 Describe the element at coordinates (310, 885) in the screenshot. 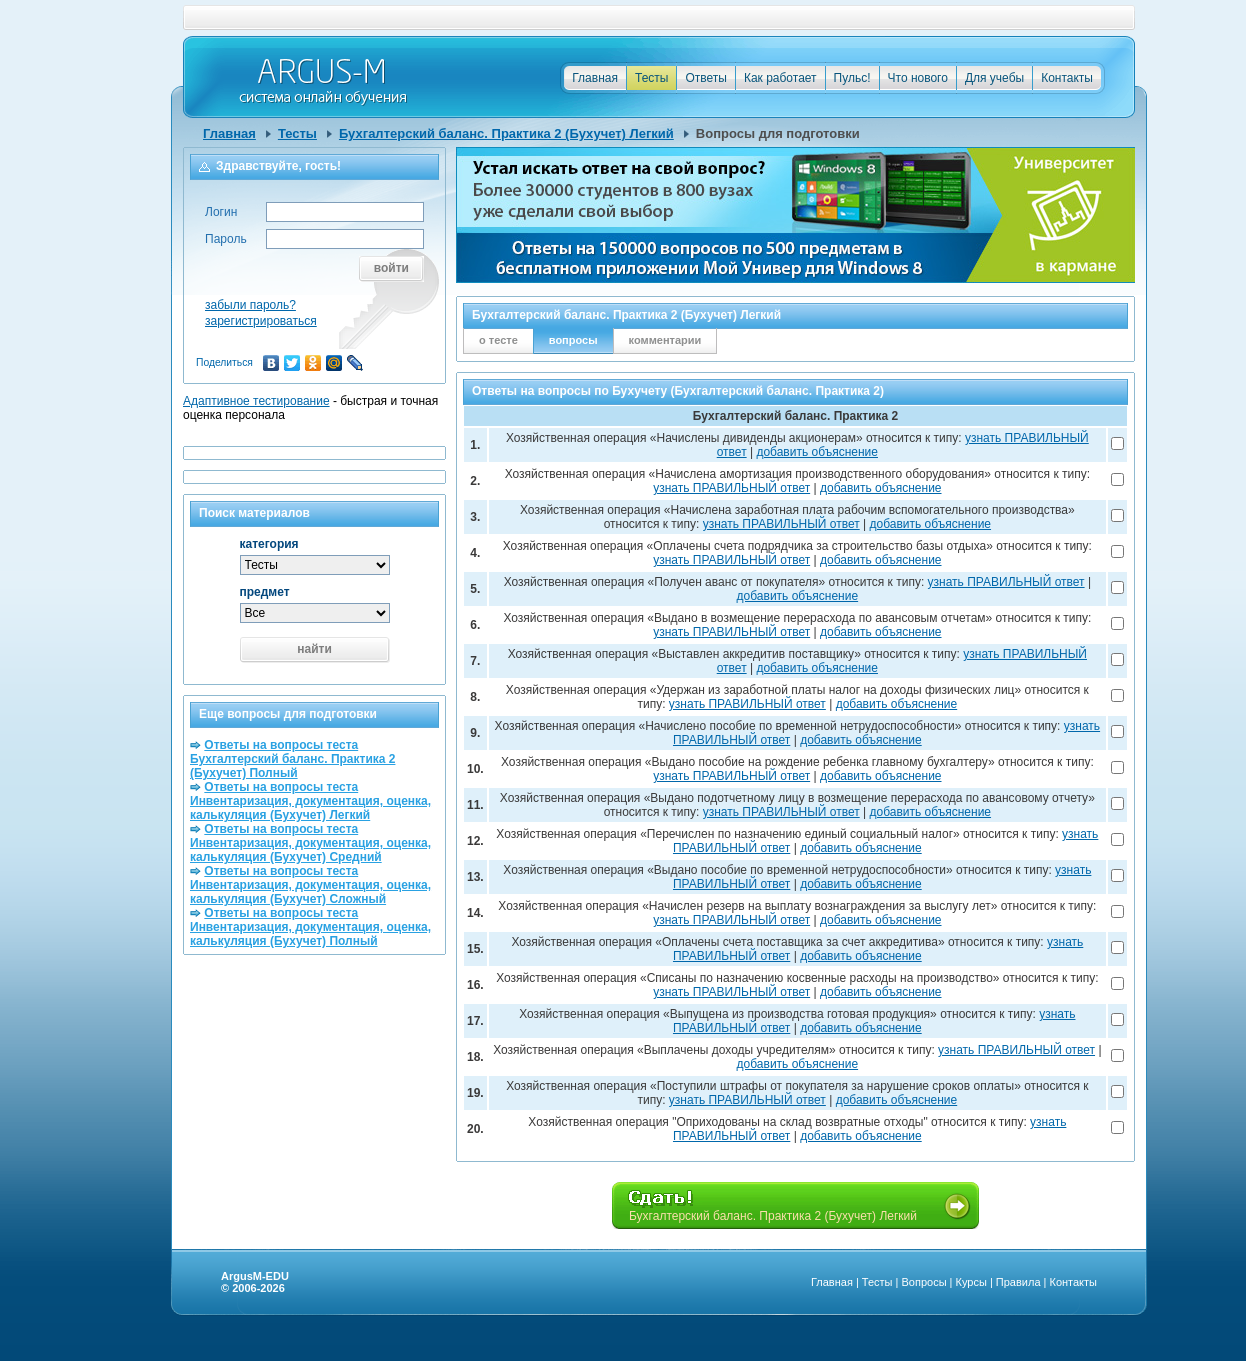

I see `Ответы на вопросы теста Инвентаризация, документация, оценка, калькуляция (Бухучет) Сложный` at that location.